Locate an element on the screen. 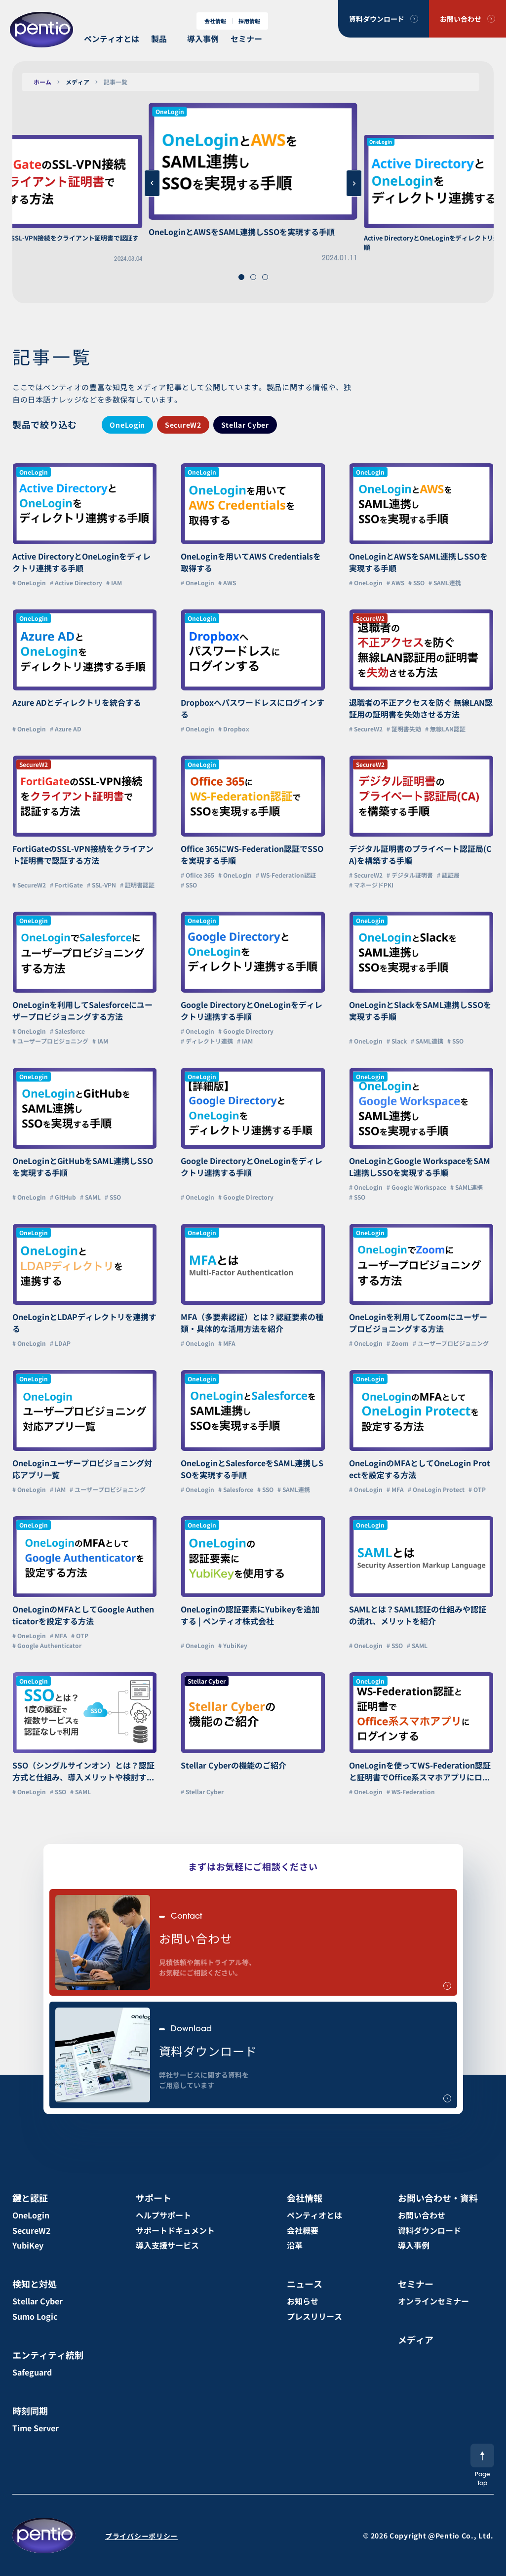  Stellar Cyber is located at coordinates (245, 425).